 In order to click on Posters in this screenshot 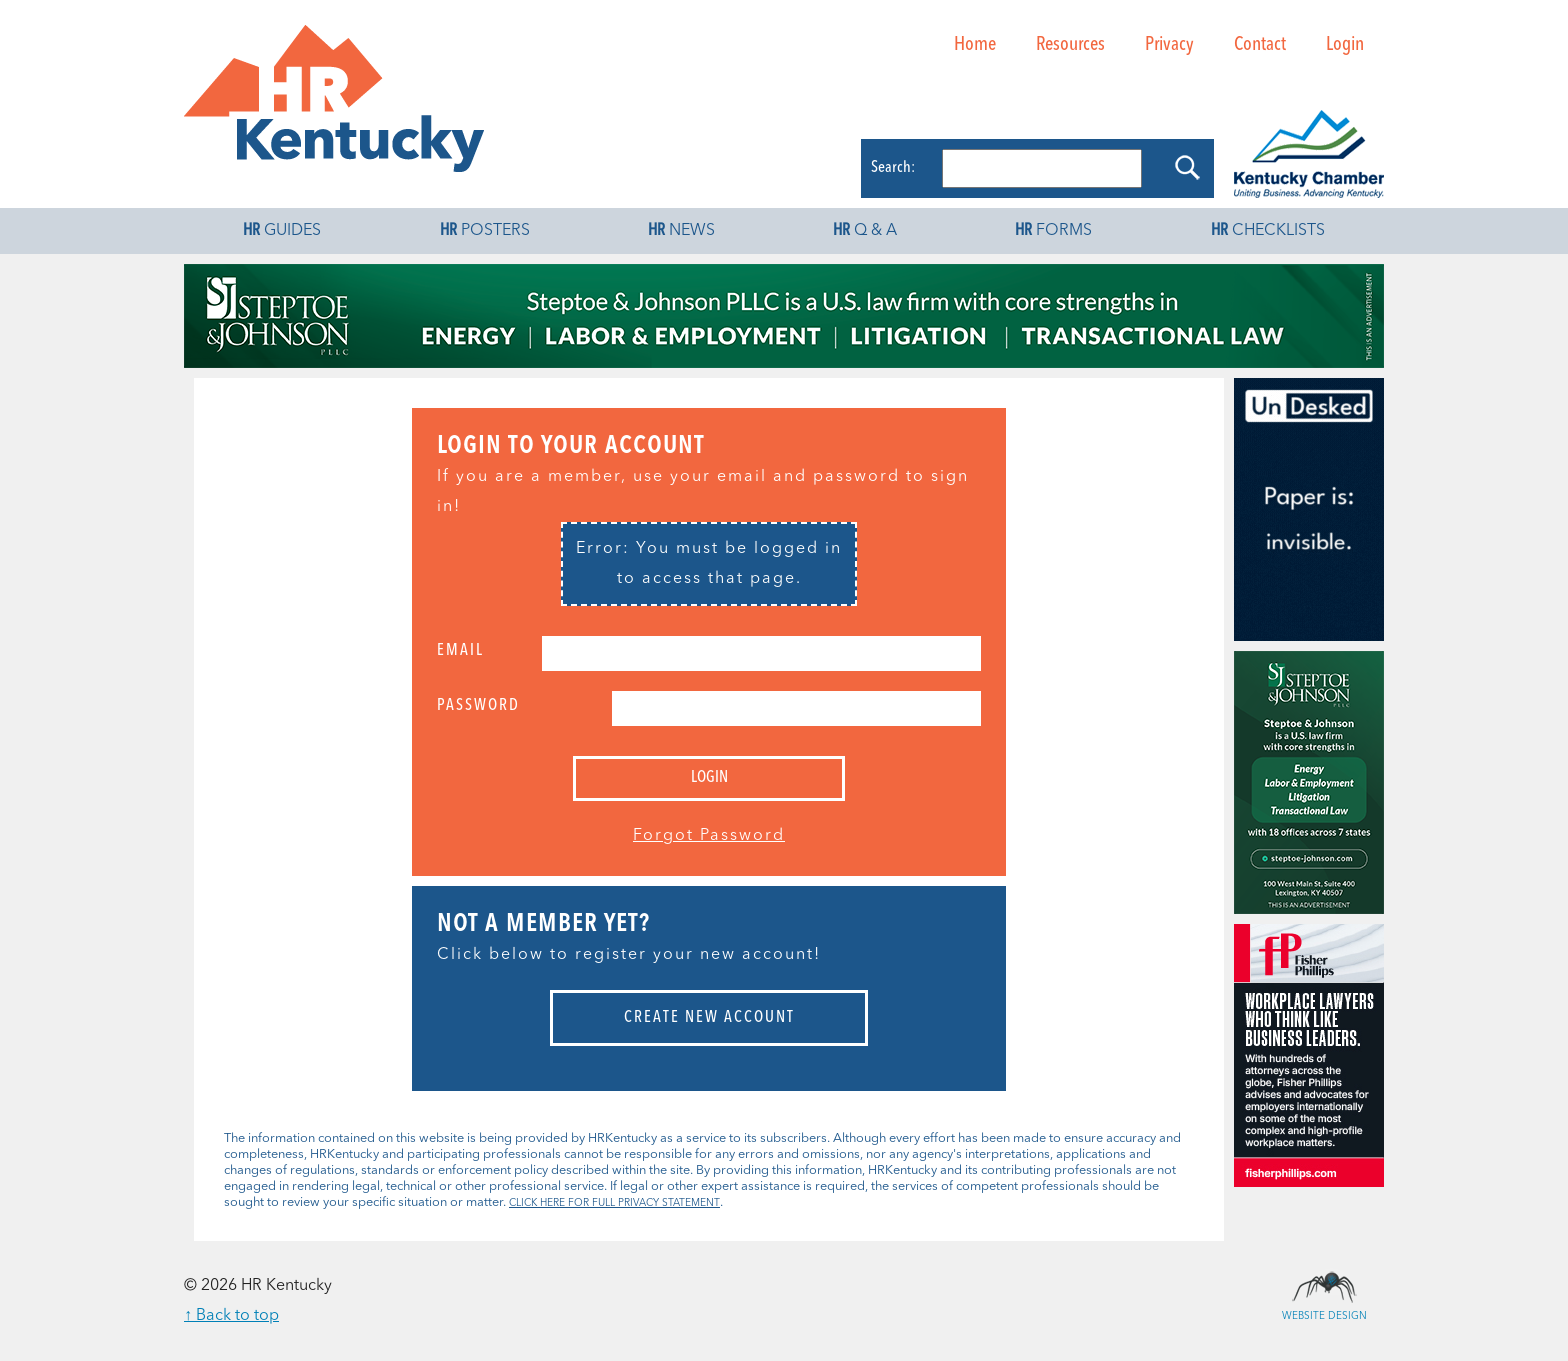, I will do `click(485, 231)`.